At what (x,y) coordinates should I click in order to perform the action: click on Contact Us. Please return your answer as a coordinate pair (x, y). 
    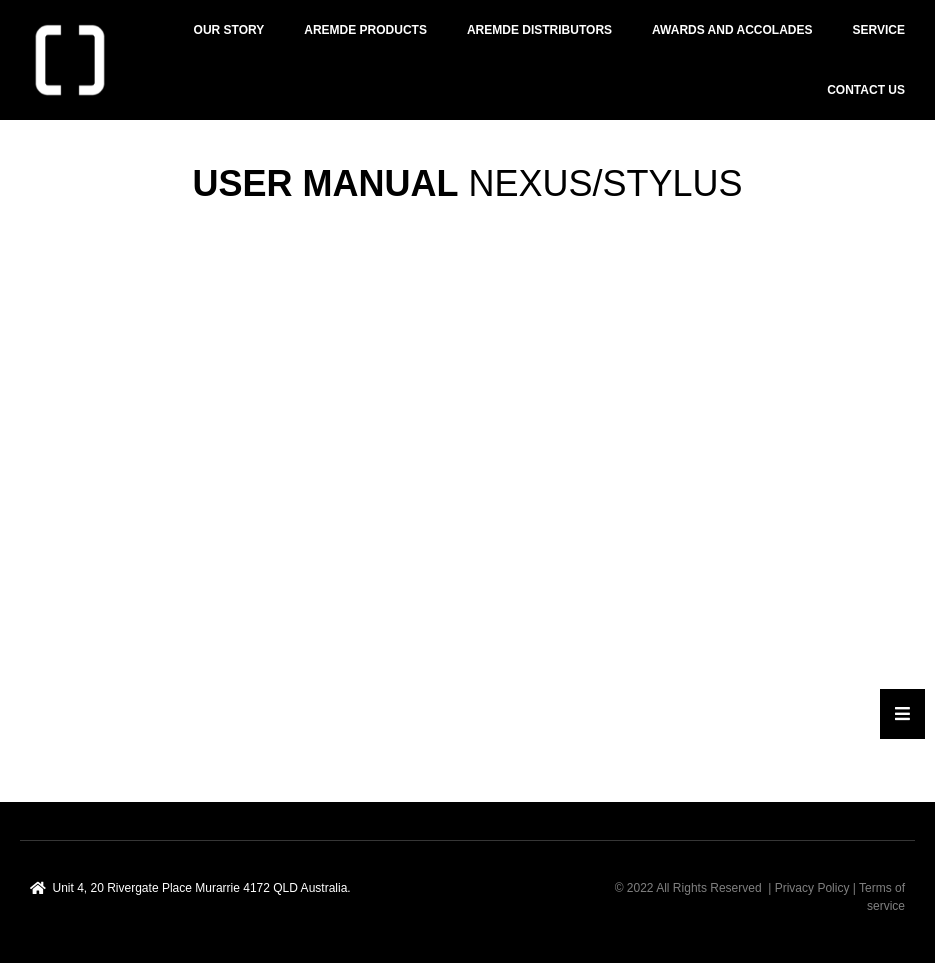
    Looking at the image, I should click on (866, 90).